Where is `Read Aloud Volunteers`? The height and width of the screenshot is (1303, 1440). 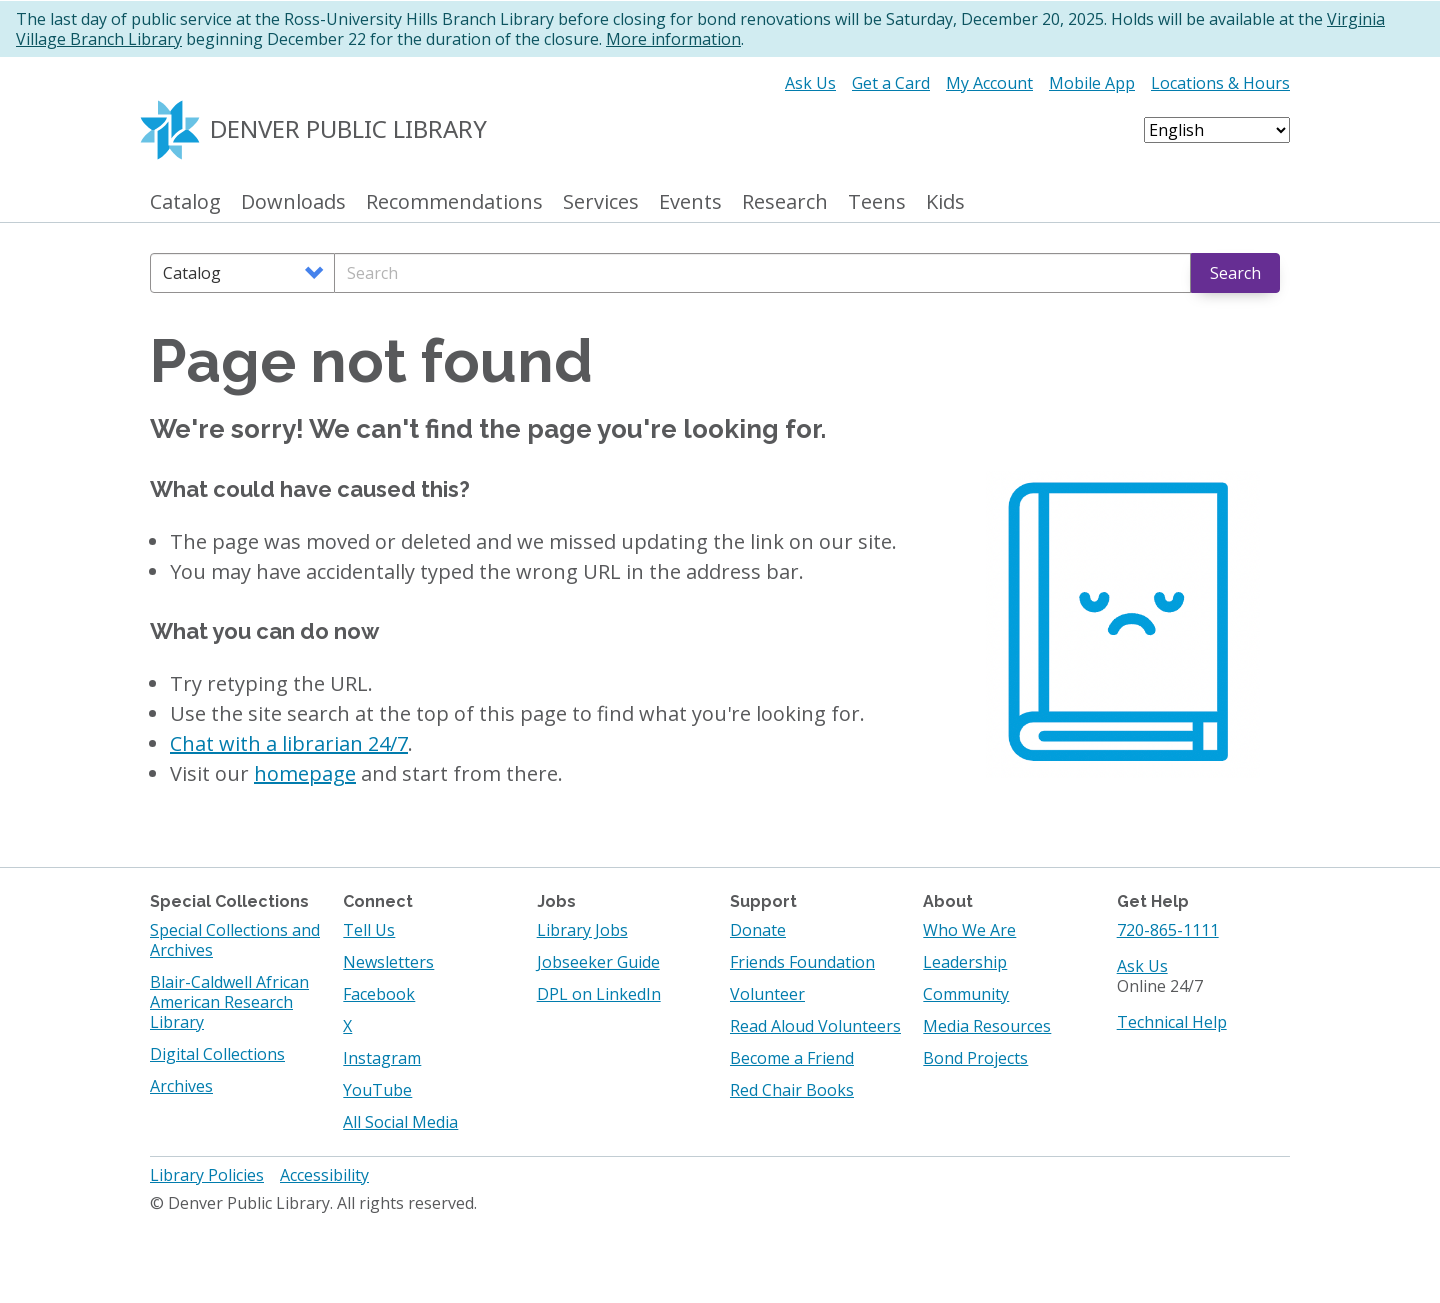
Read Aloud Volunteers is located at coordinates (815, 1026).